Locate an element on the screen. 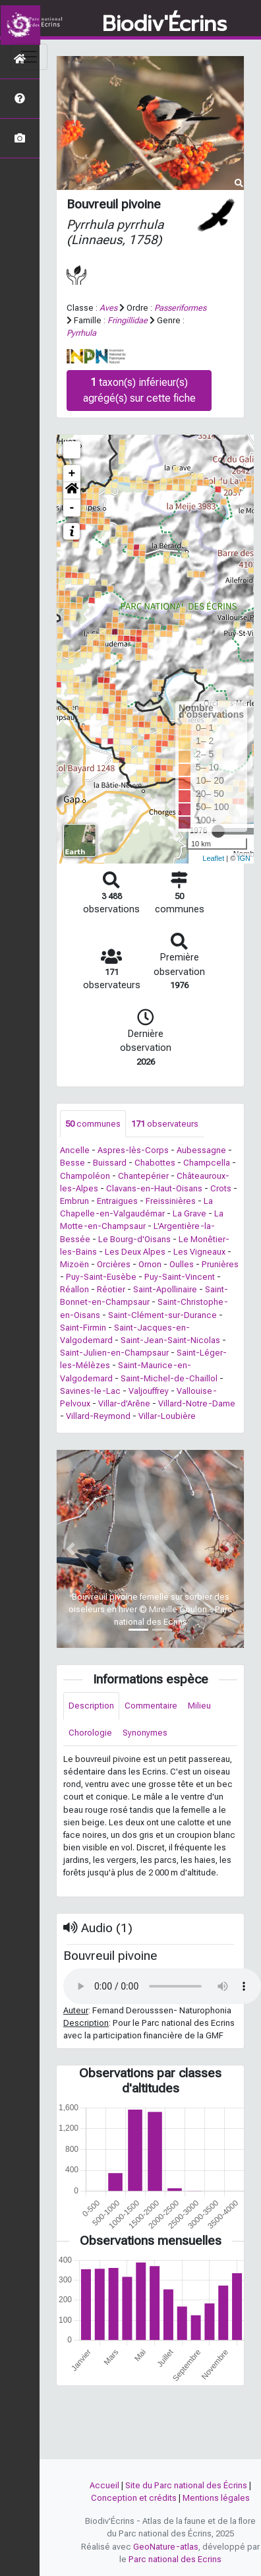 The width and height of the screenshot is (261, 2576). Entraigues is located at coordinates (117, 1201).